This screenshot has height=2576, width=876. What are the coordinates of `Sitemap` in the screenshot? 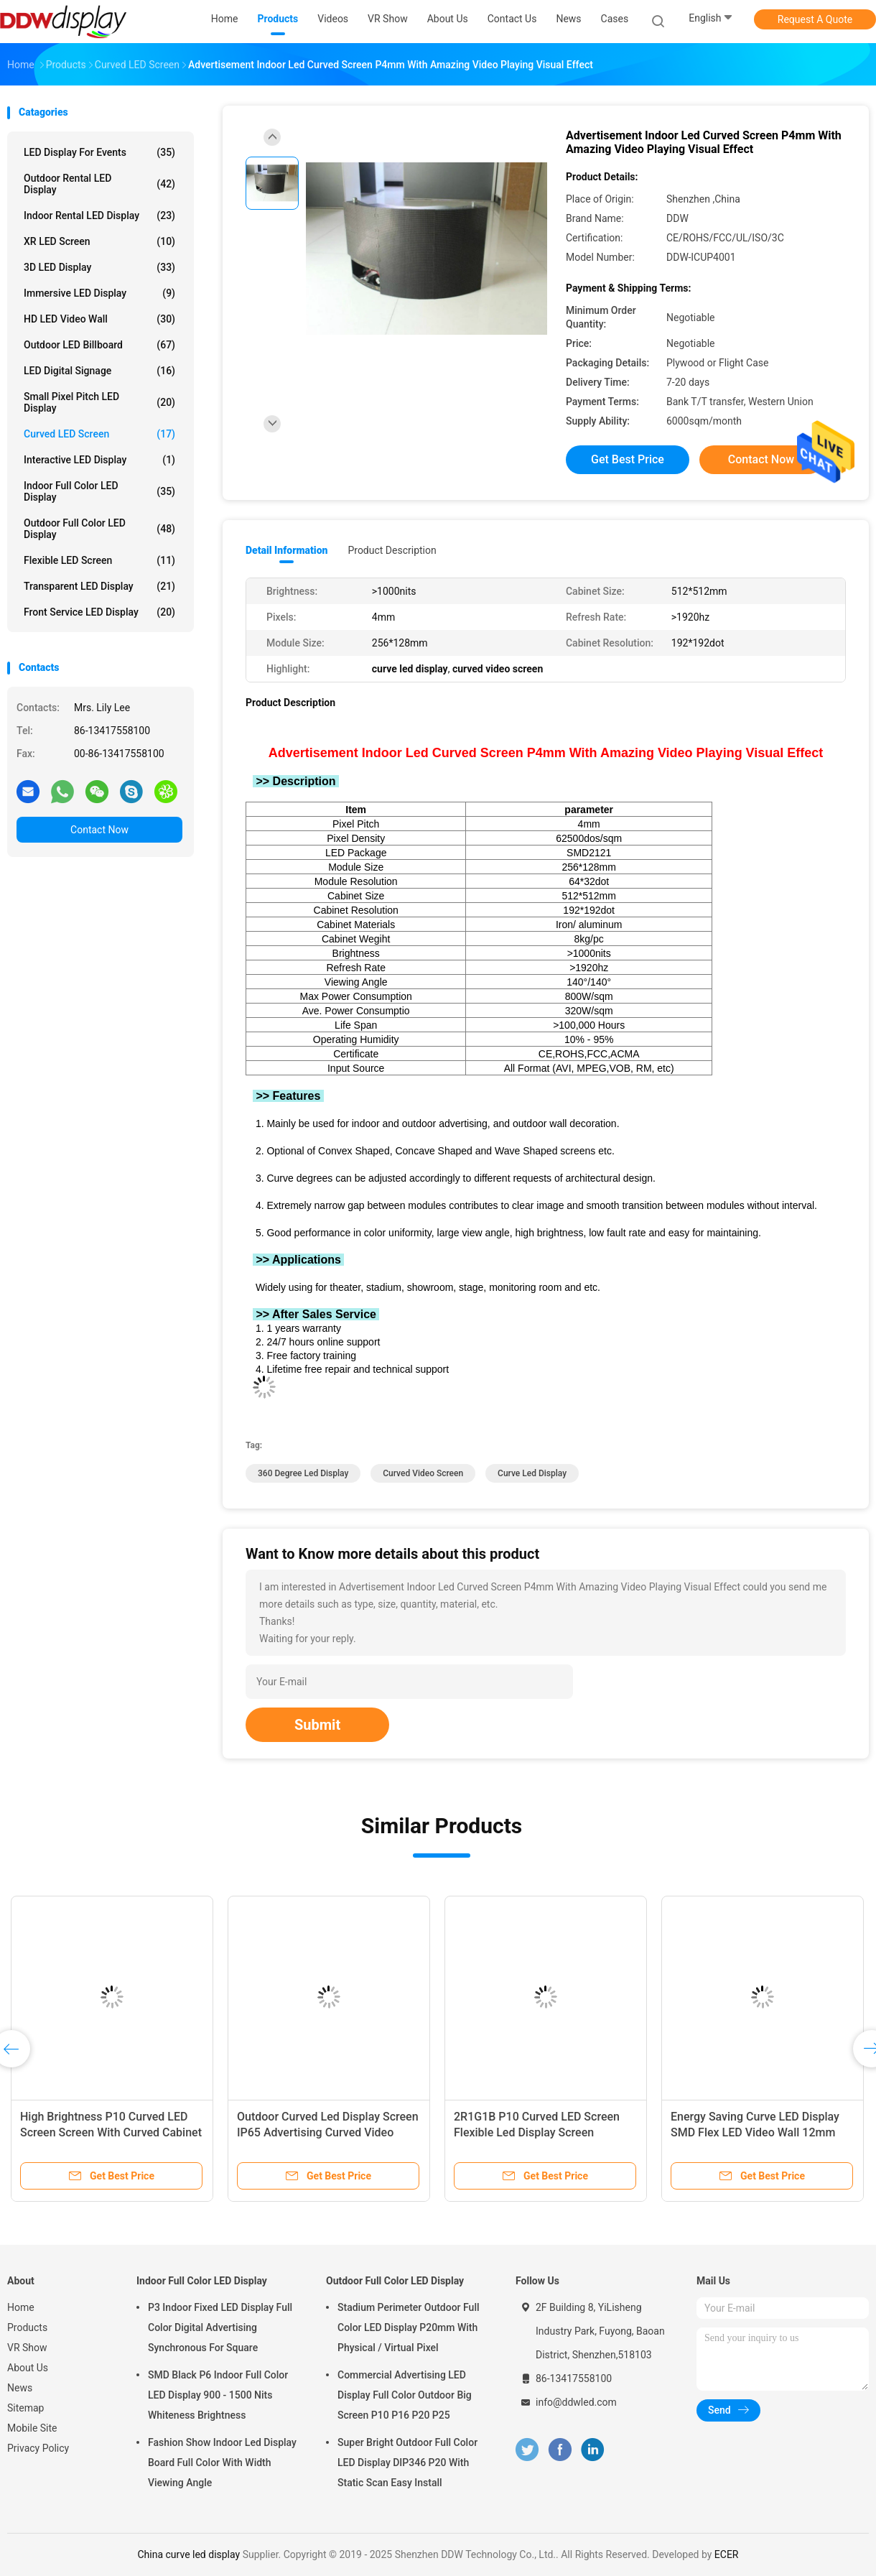 It's located at (25, 2408).